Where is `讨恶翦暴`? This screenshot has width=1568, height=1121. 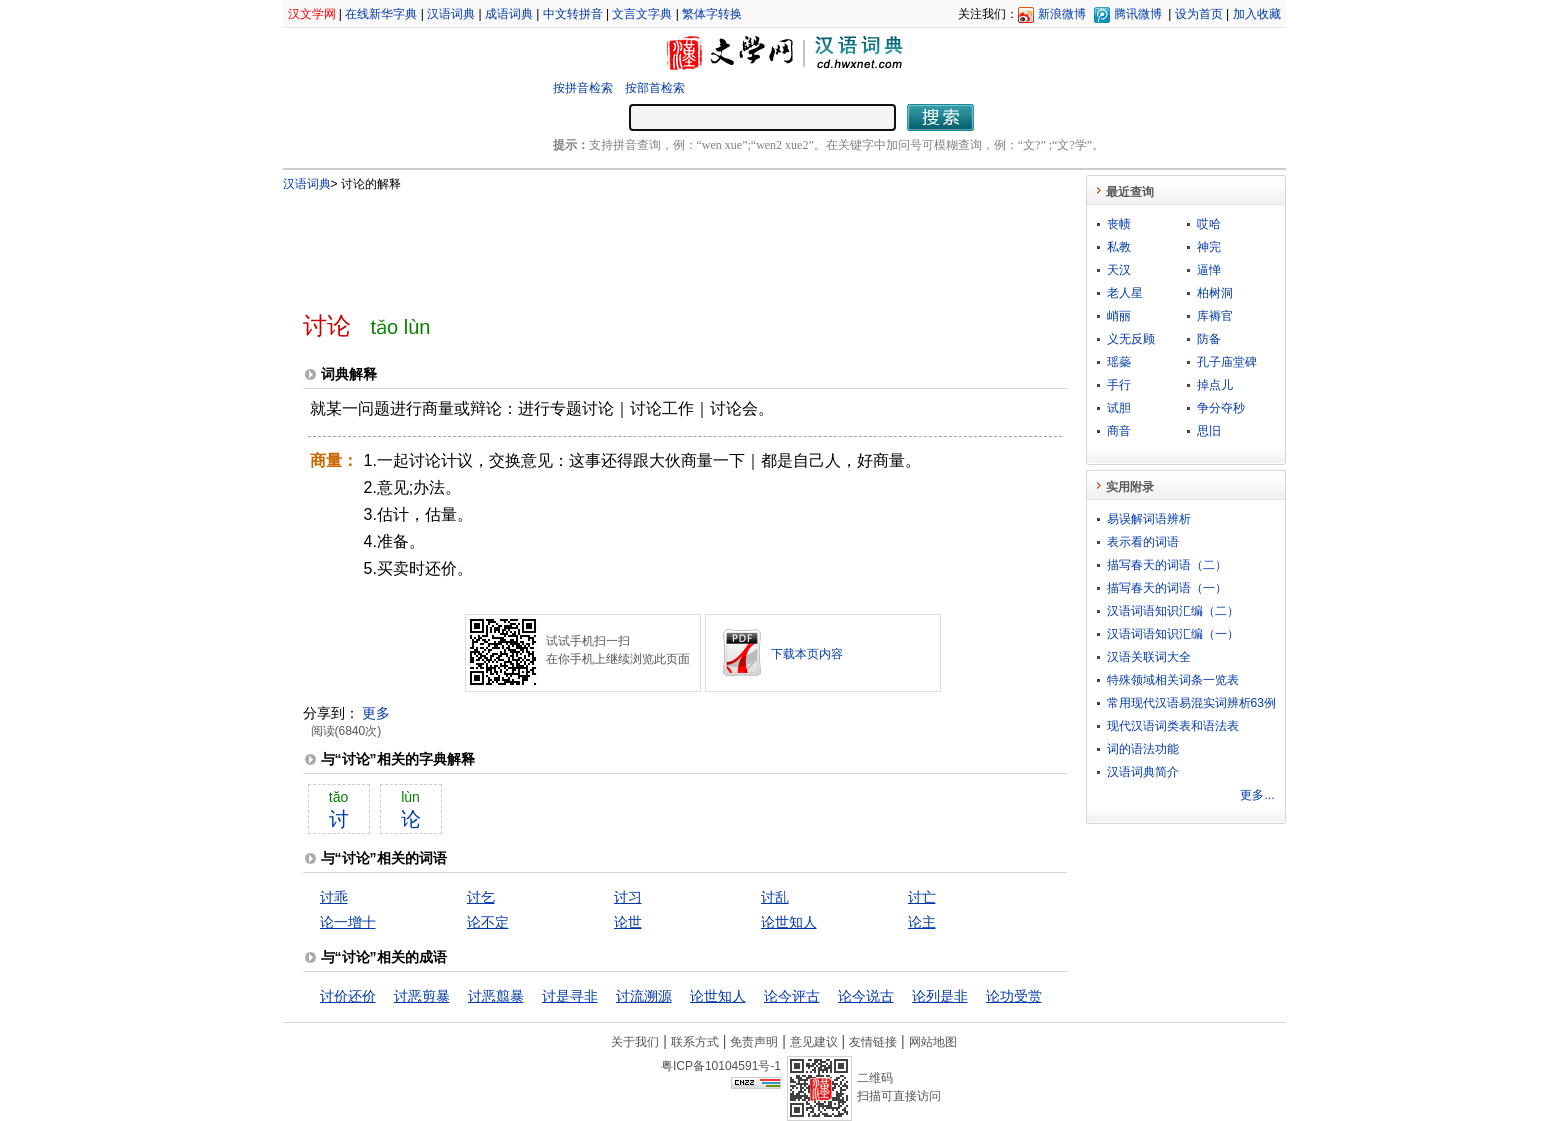 讨恶翦暴 is located at coordinates (496, 996).